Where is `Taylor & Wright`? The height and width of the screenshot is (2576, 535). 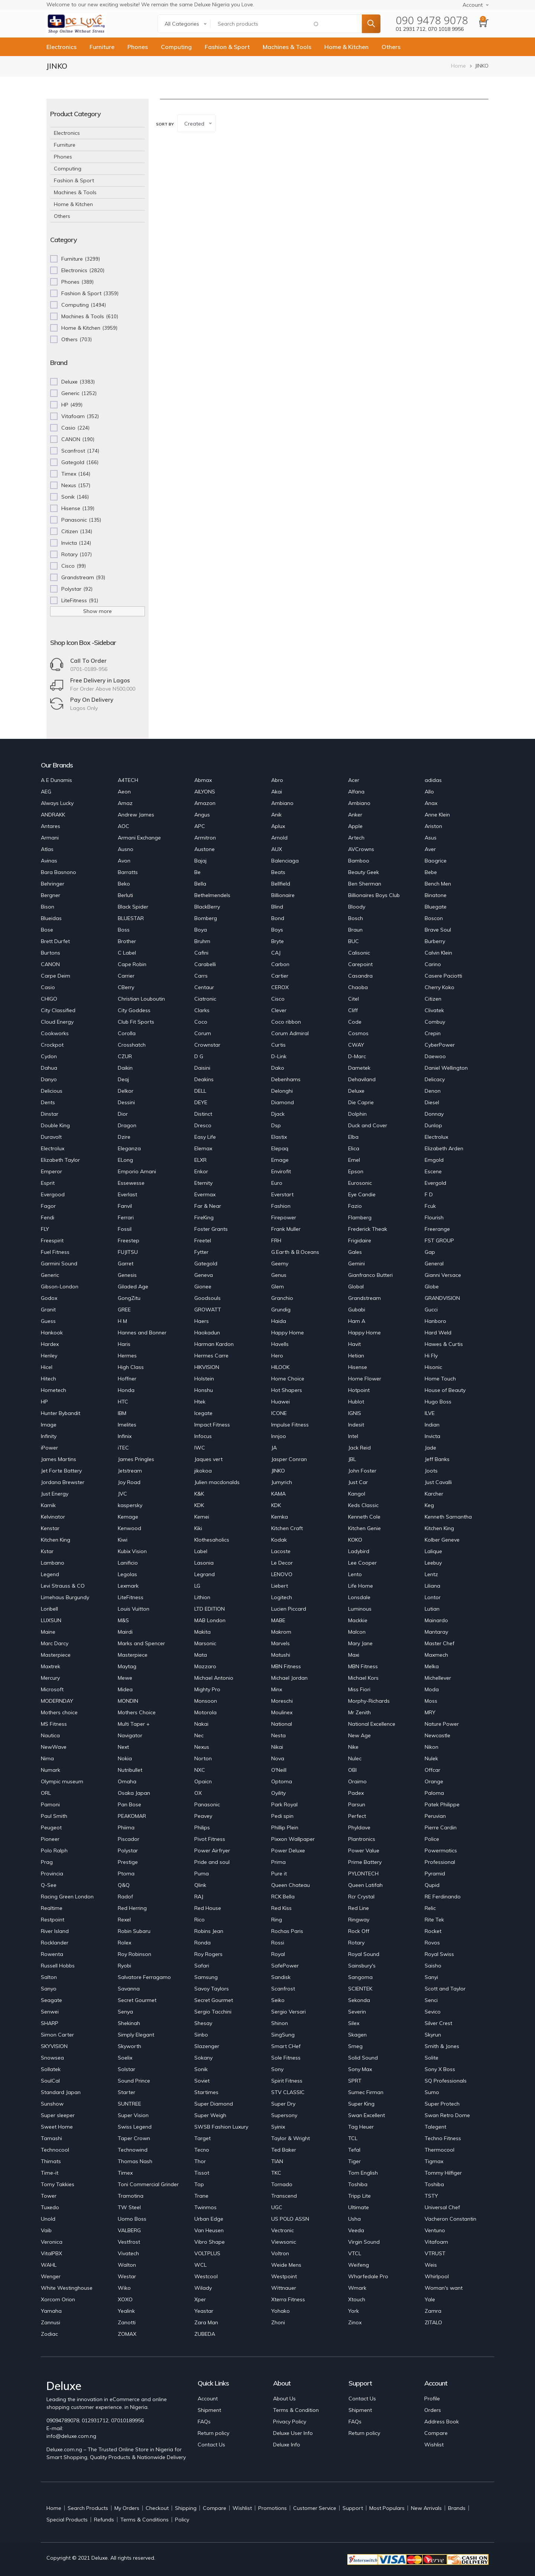
Taylor & Wright is located at coordinates (290, 2138).